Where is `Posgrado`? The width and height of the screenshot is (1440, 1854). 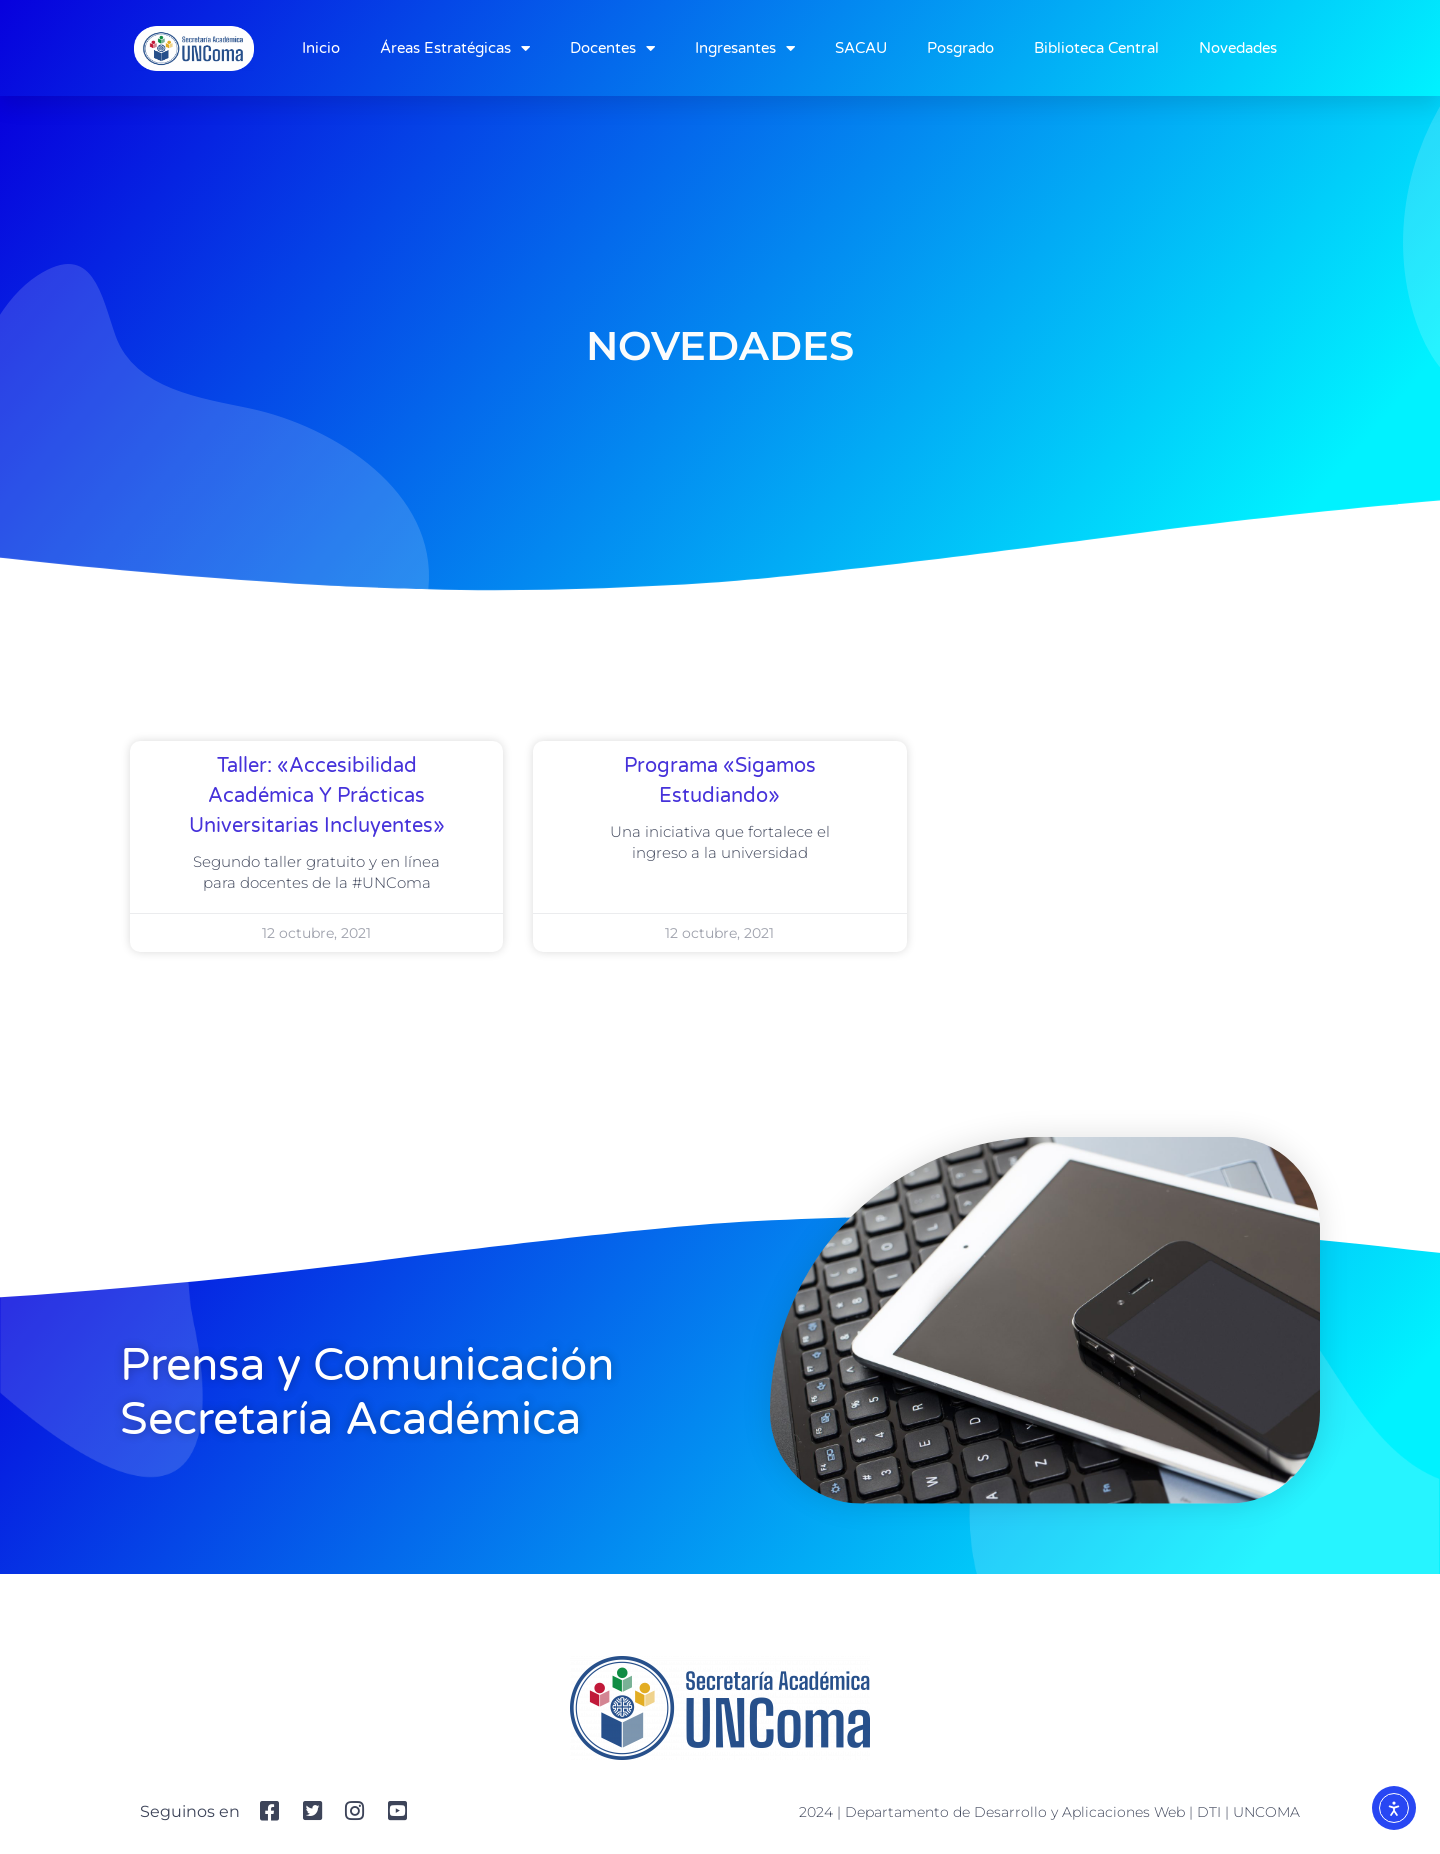
Posgrado is located at coordinates (960, 48).